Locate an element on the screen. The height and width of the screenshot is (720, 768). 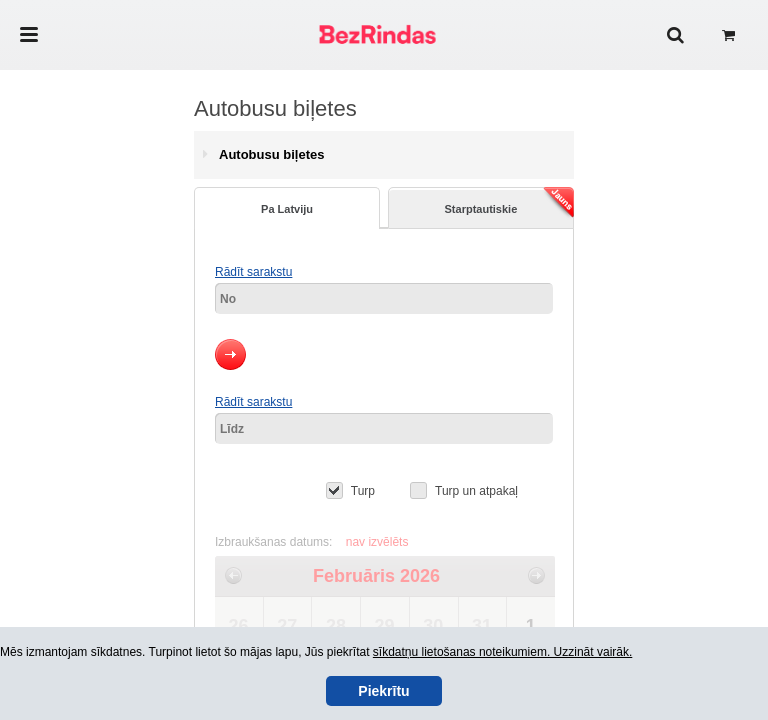
sīkdatņu lietošanas noteikumiem. Uzzināt vairāk. is located at coordinates (502, 652).